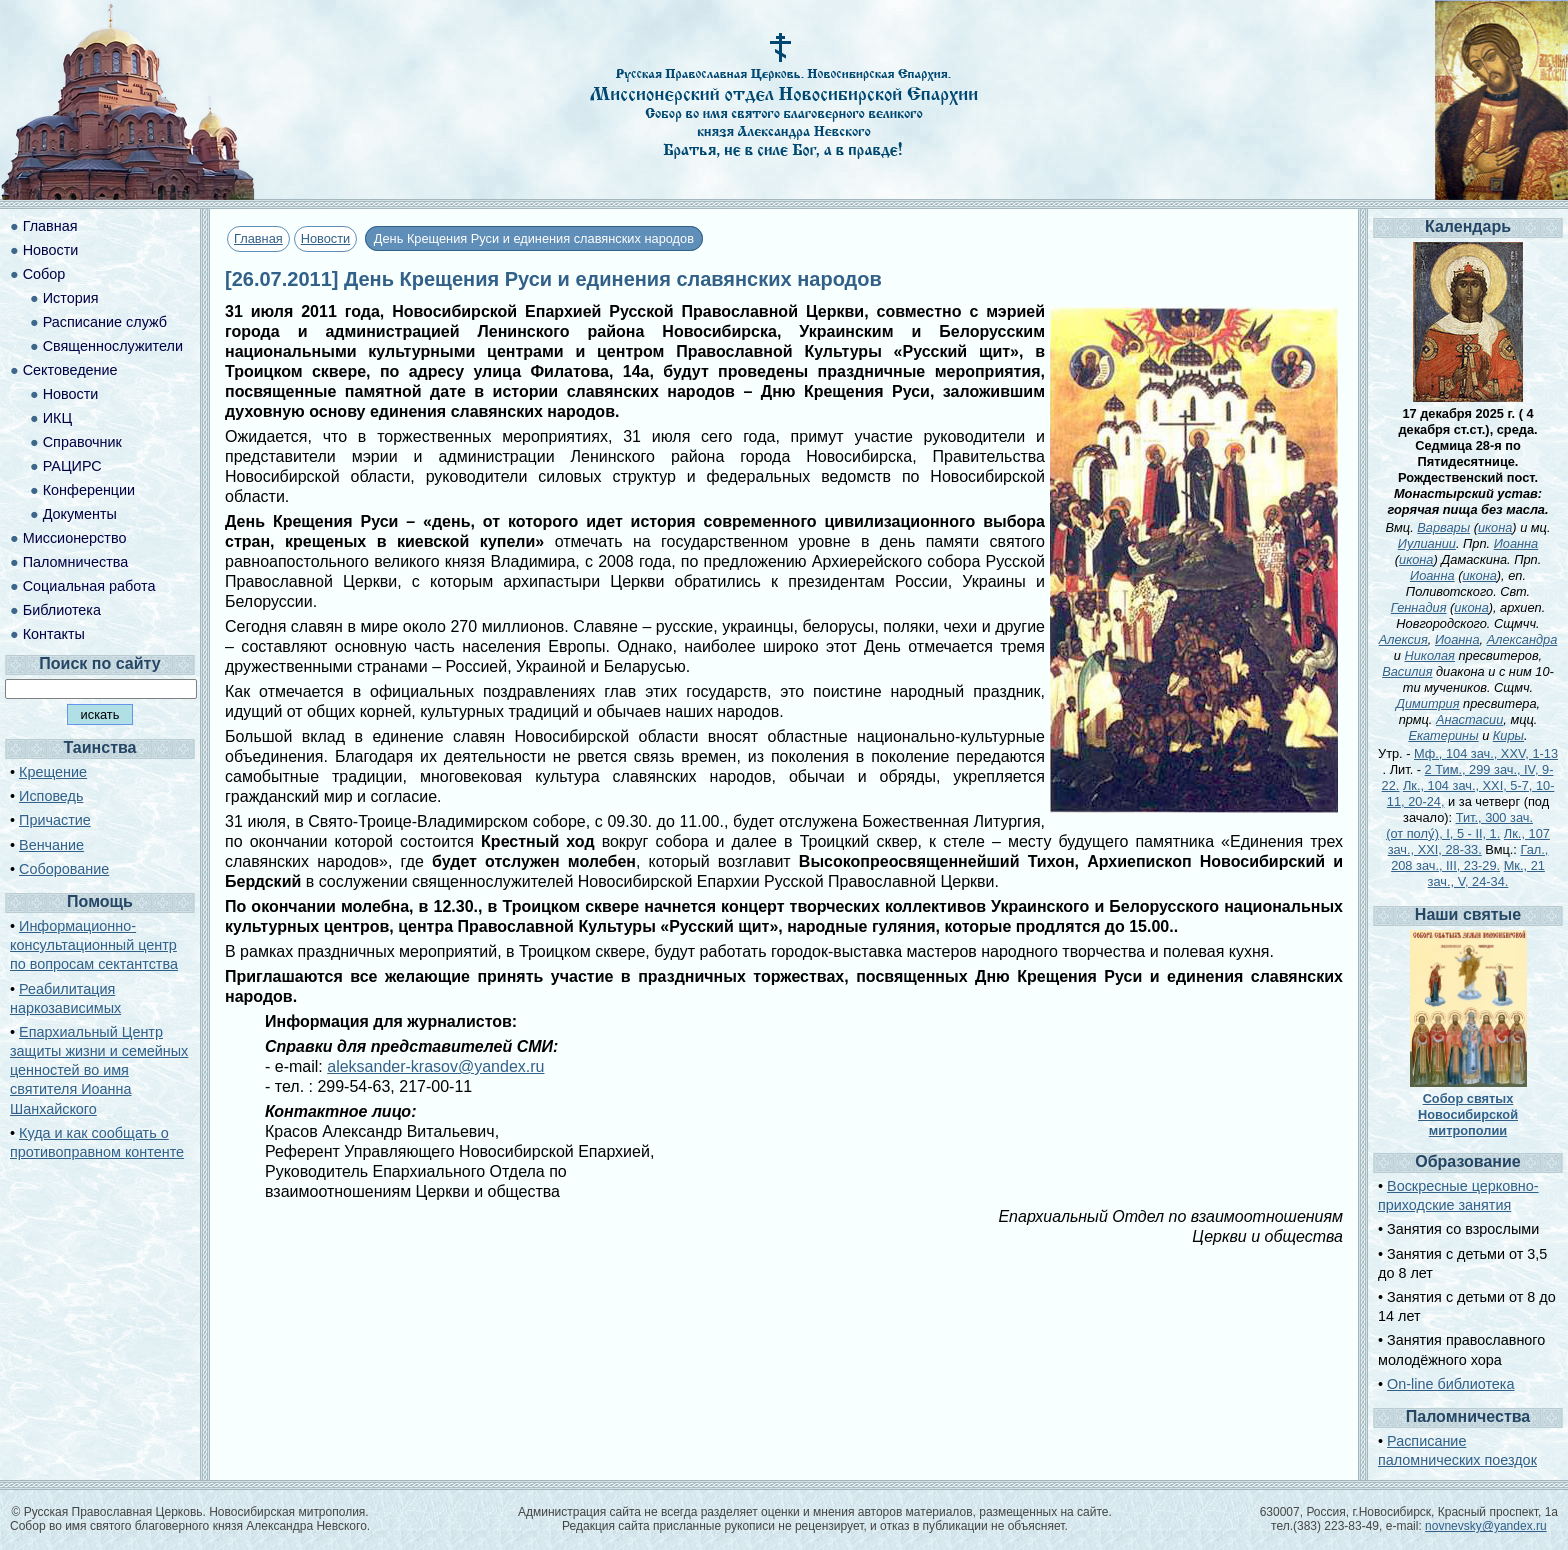 The height and width of the screenshot is (1550, 1568). What do you see at coordinates (1443, 527) in the screenshot?
I see `Варвары` at bounding box center [1443, 527].